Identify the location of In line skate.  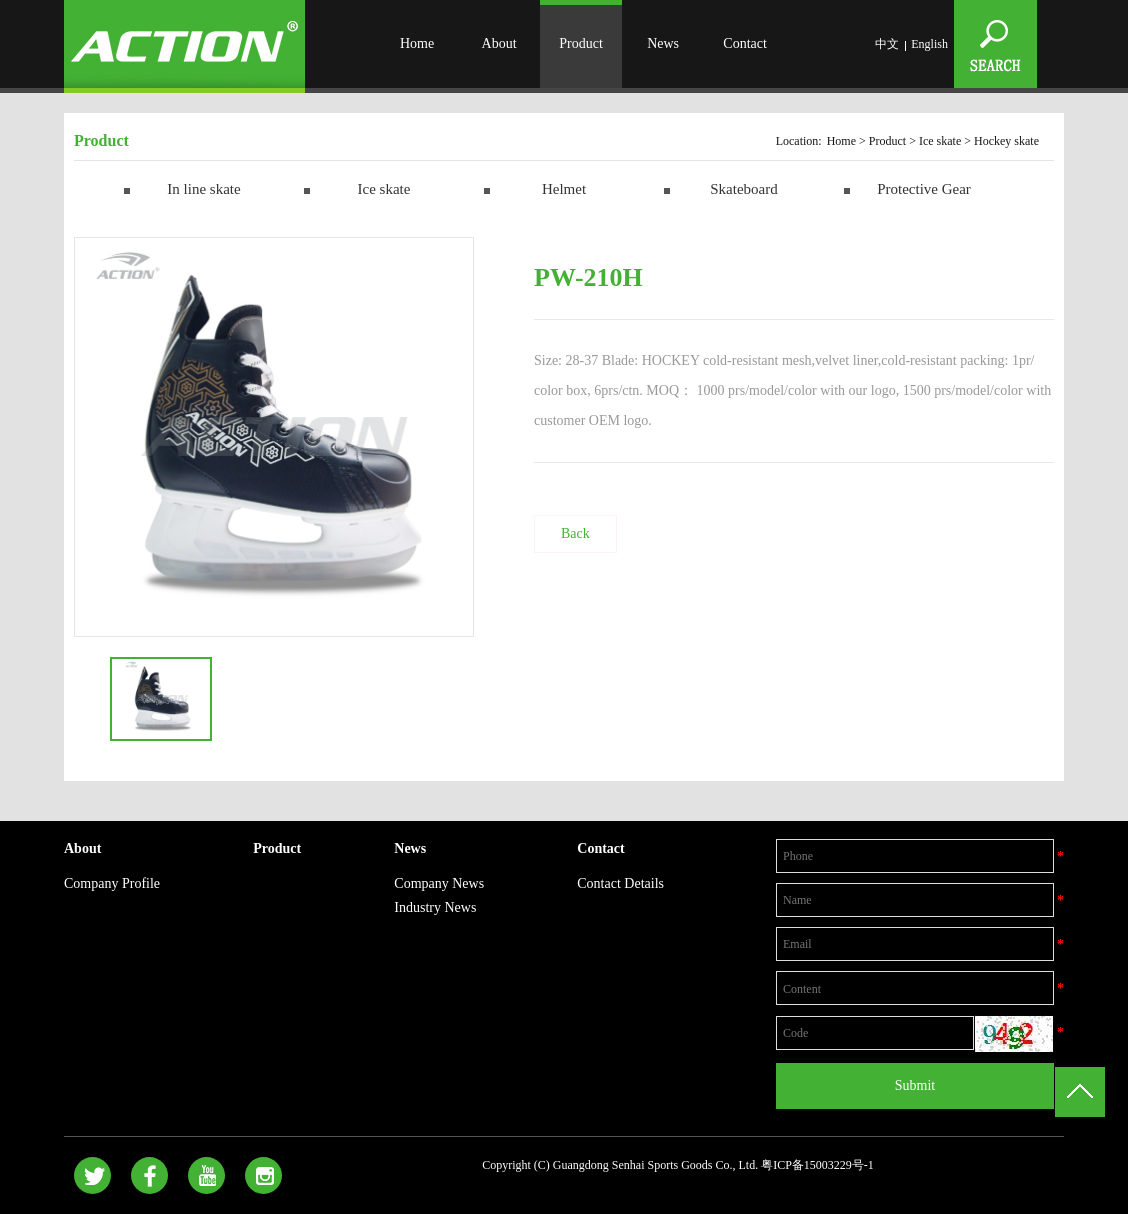
(203, 189).